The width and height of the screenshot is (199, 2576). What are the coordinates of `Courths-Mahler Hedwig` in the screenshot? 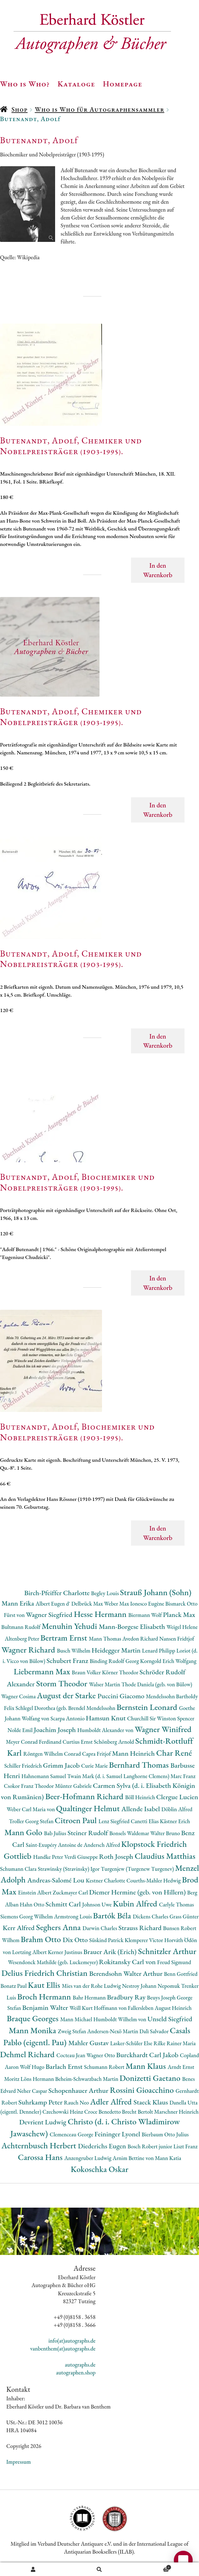 It's located at (154, 1880).